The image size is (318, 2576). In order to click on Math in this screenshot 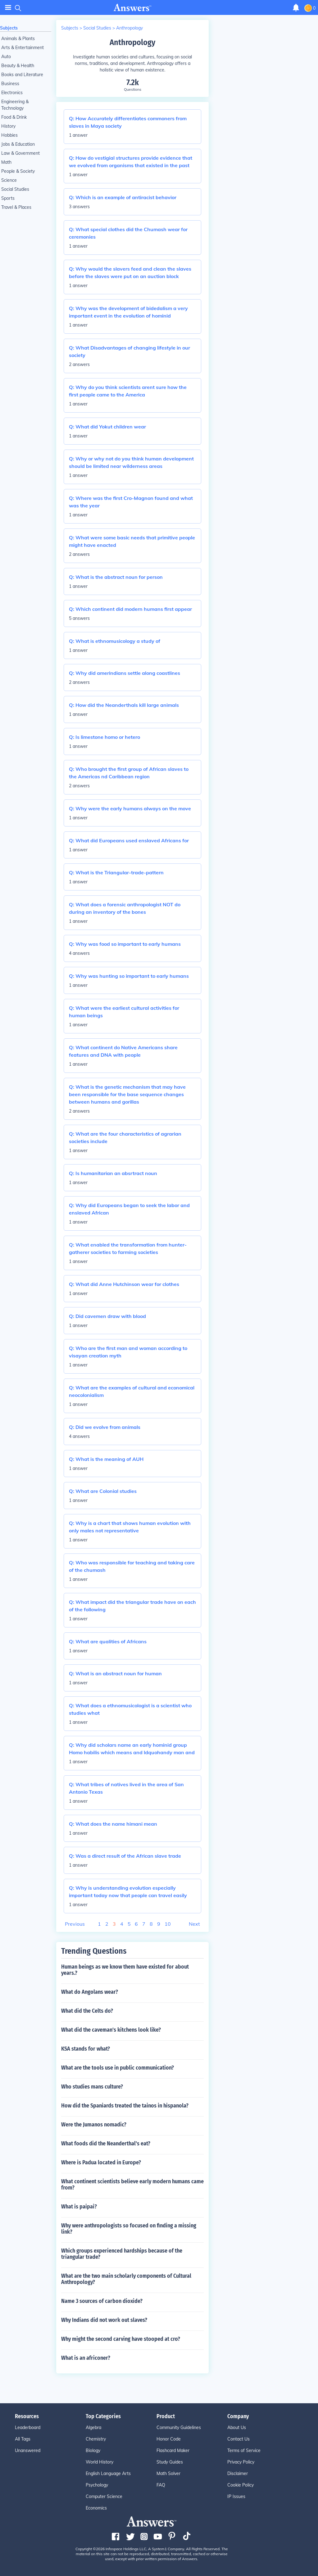, I will do `click(6, 162)`.